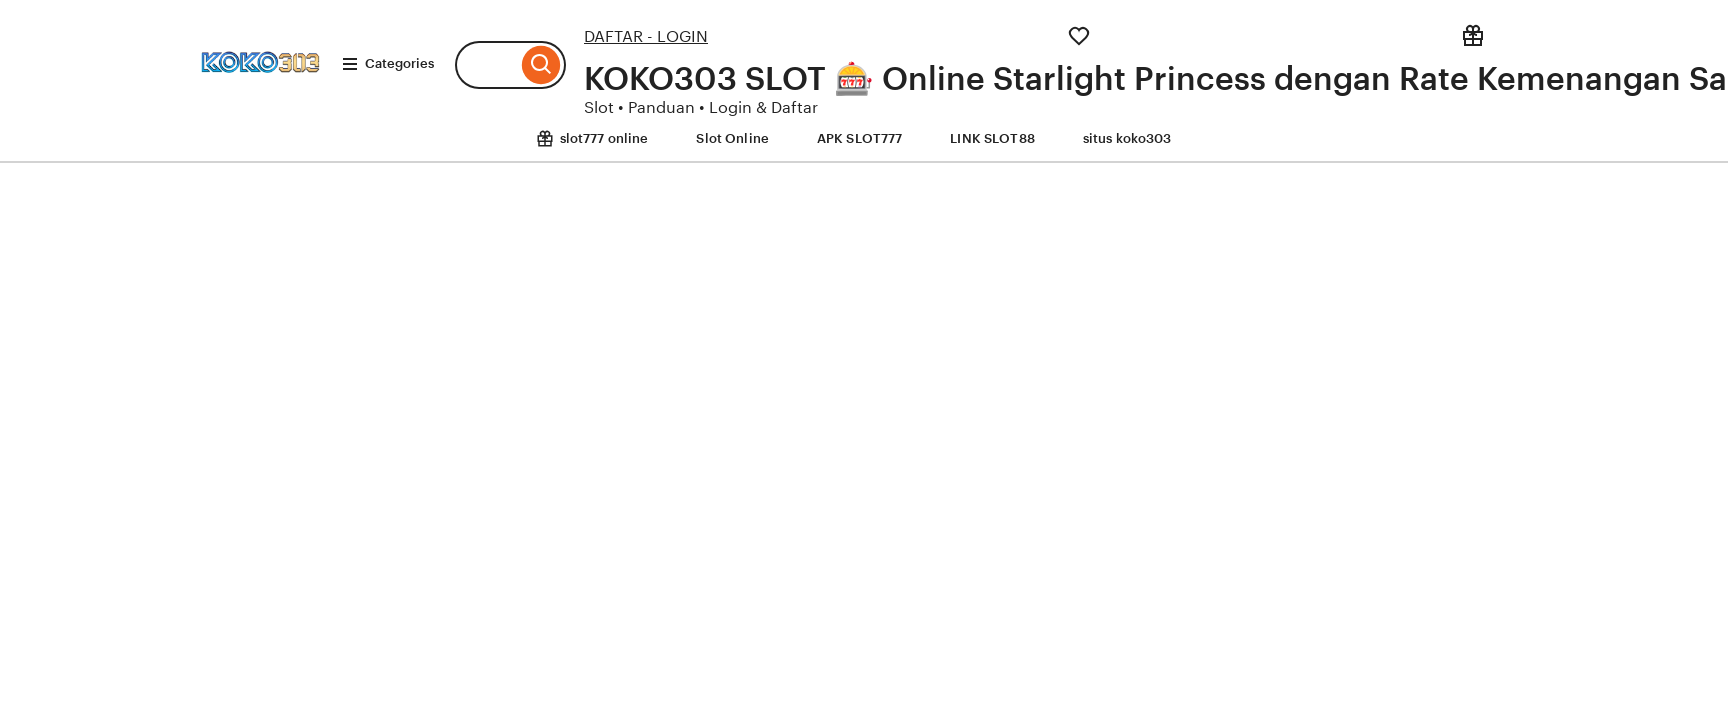  I want to click on Categories, so click(387, 64).